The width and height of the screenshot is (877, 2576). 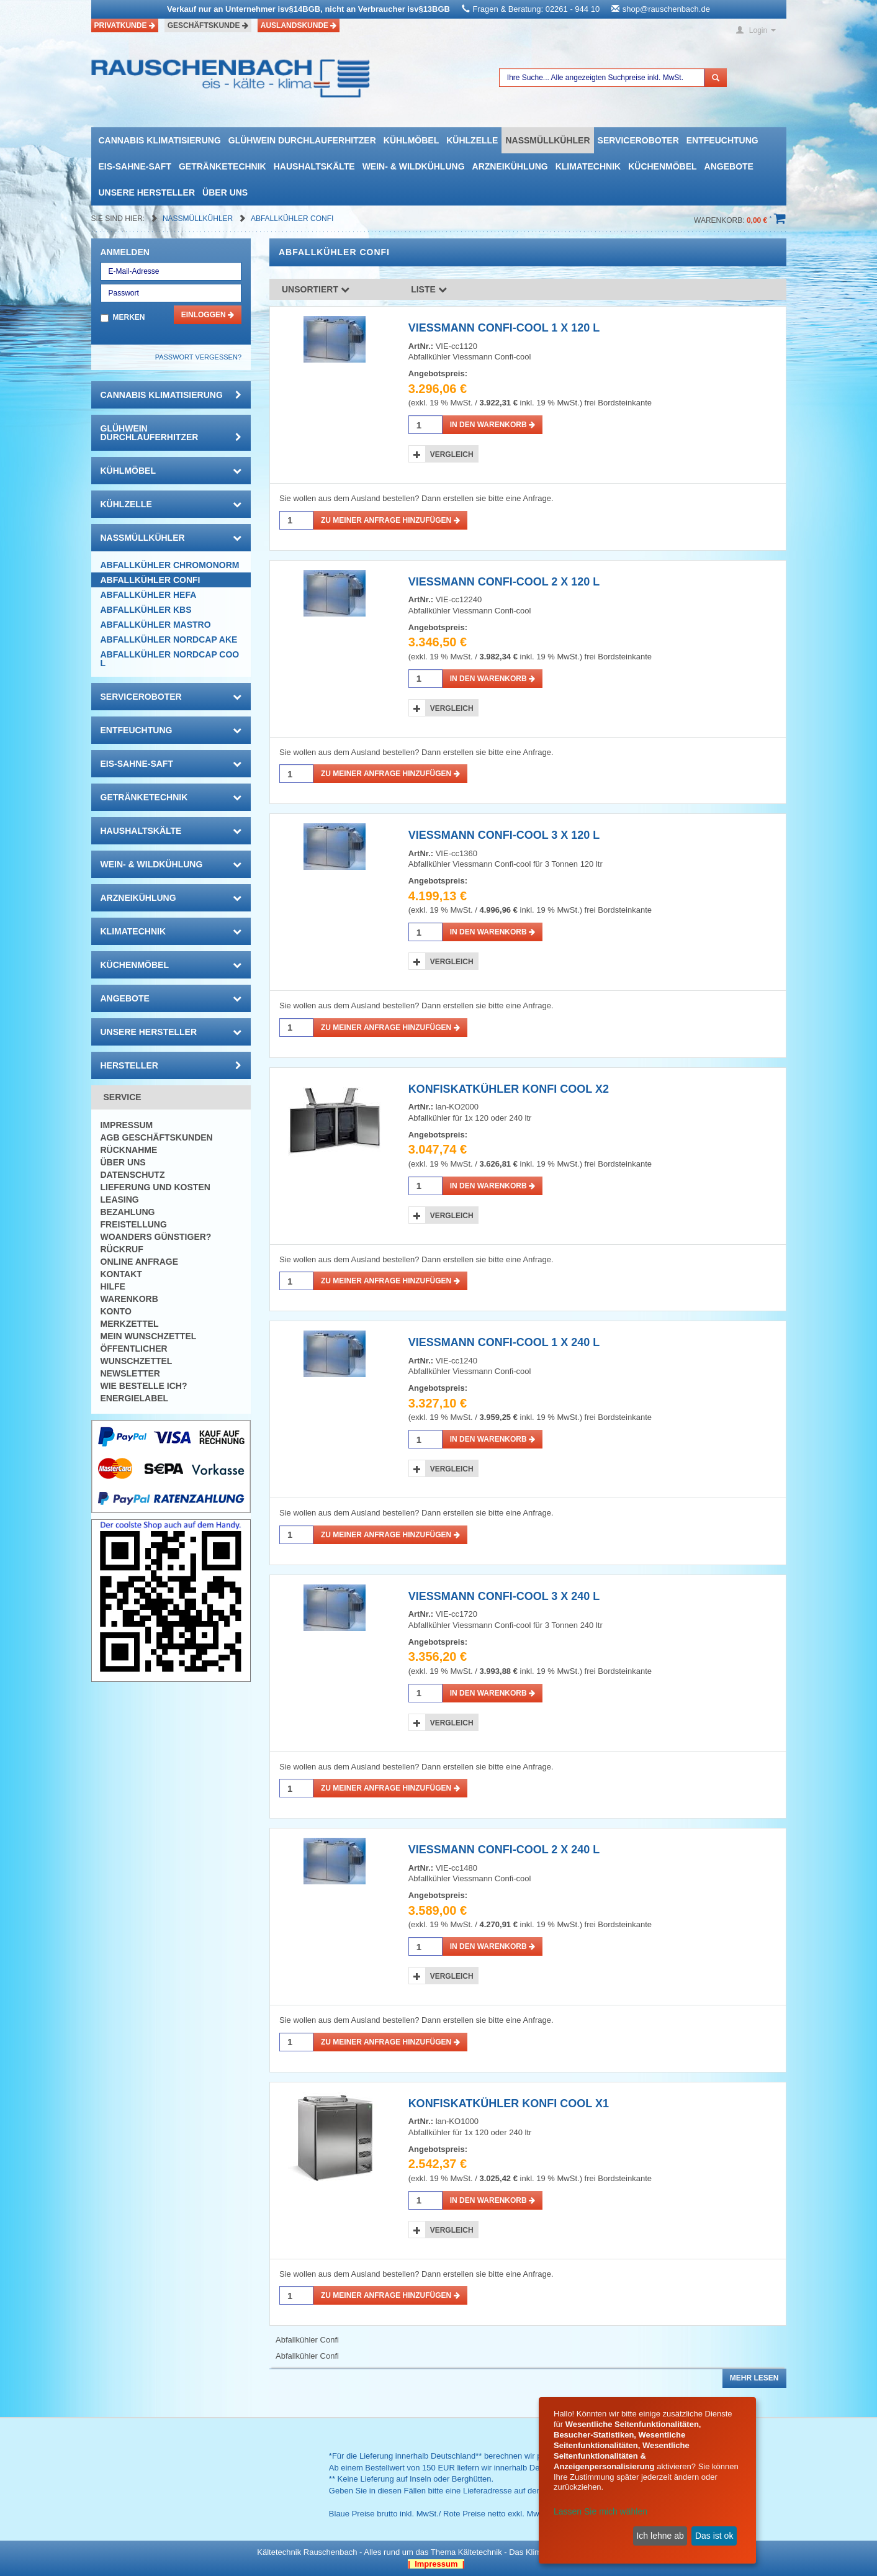 What do you see at coordinates (510, 166) in the screenshot?
I see `Arzneikühlung` at bounding box center [510, 166].